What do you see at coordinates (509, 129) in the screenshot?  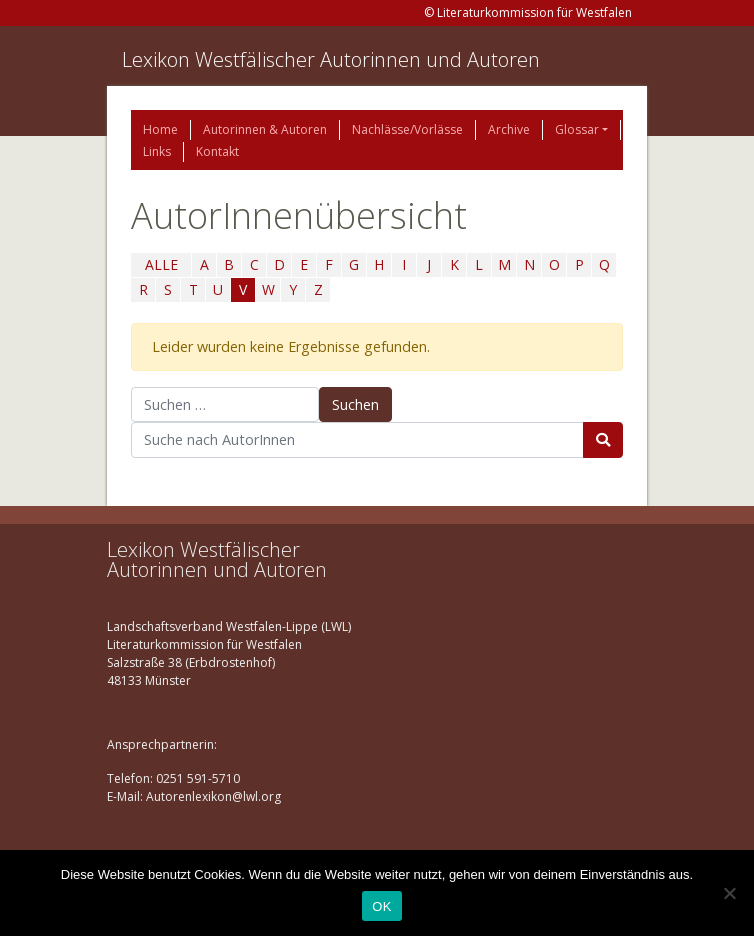 I see `Archive` at bounding box center [509, 129].